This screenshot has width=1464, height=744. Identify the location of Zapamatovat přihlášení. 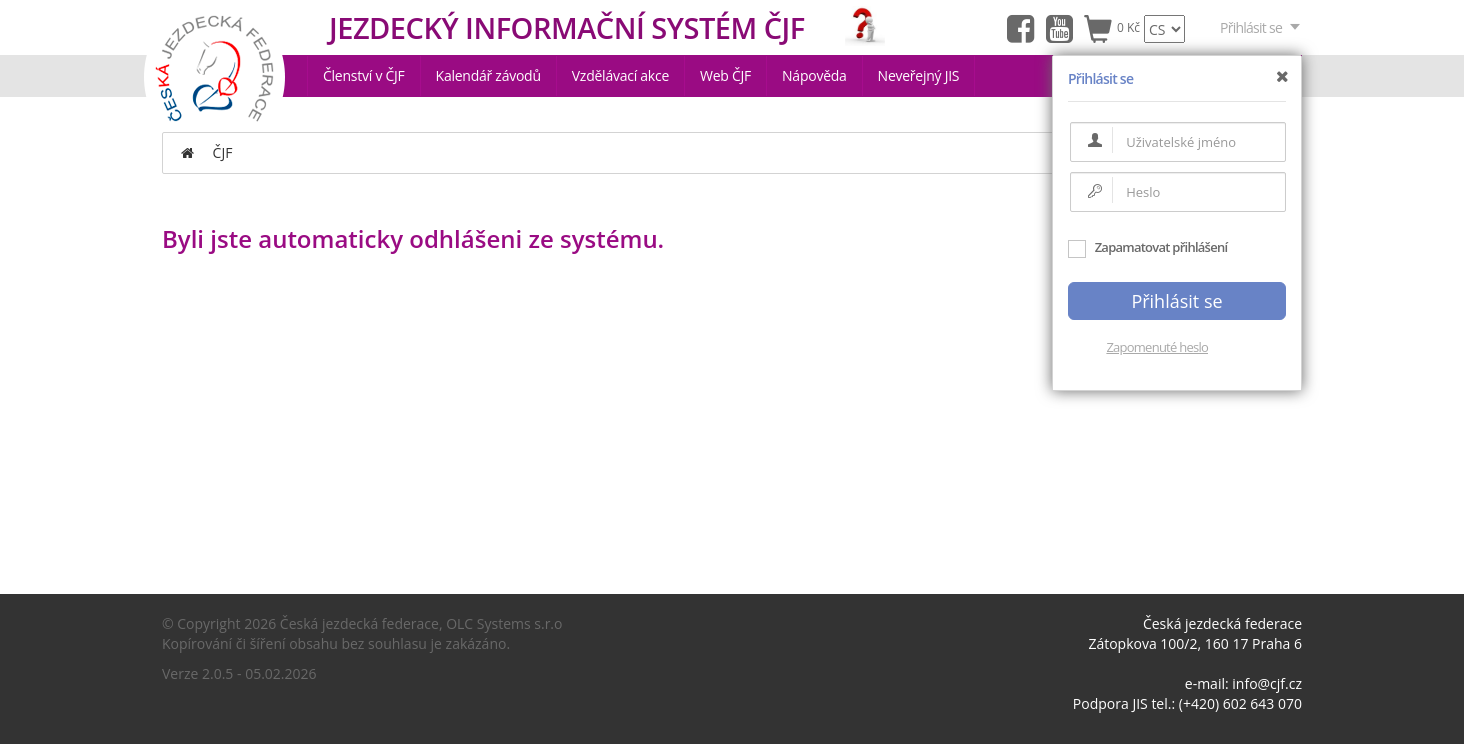
(1147, 247).